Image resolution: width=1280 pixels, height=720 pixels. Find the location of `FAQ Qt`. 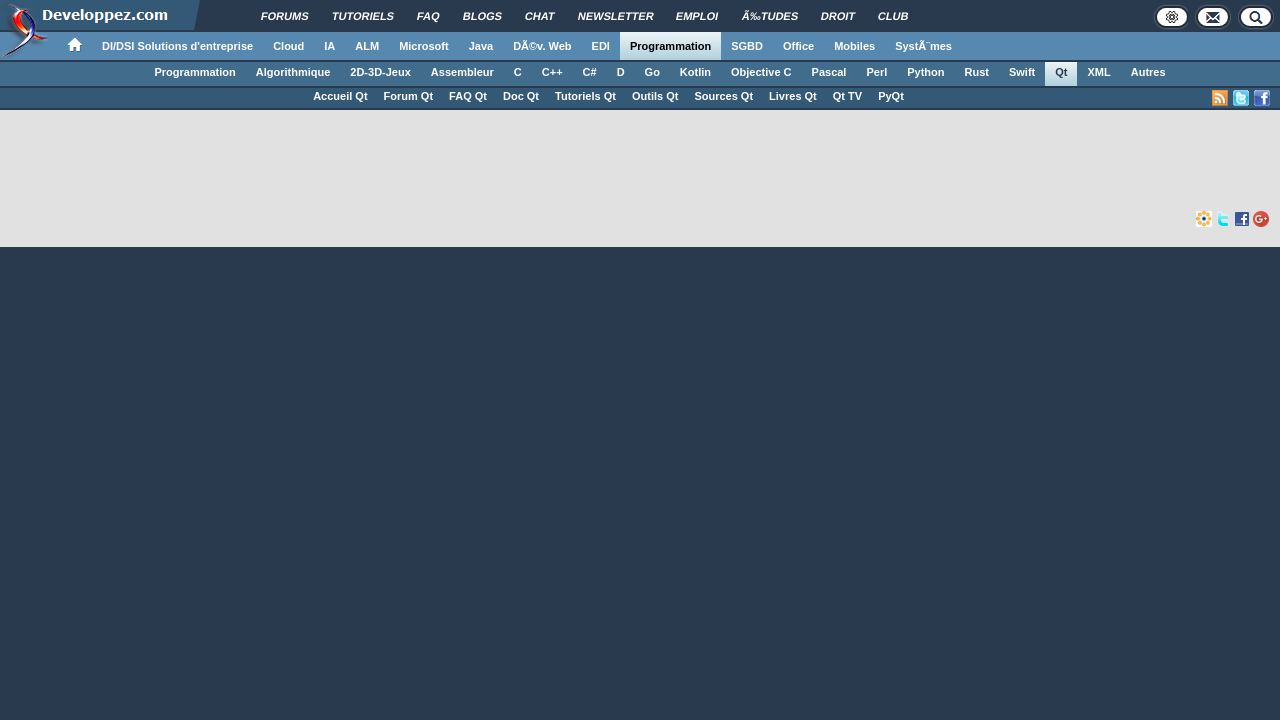

FAQ Qt is located at coordinates (468, 96).